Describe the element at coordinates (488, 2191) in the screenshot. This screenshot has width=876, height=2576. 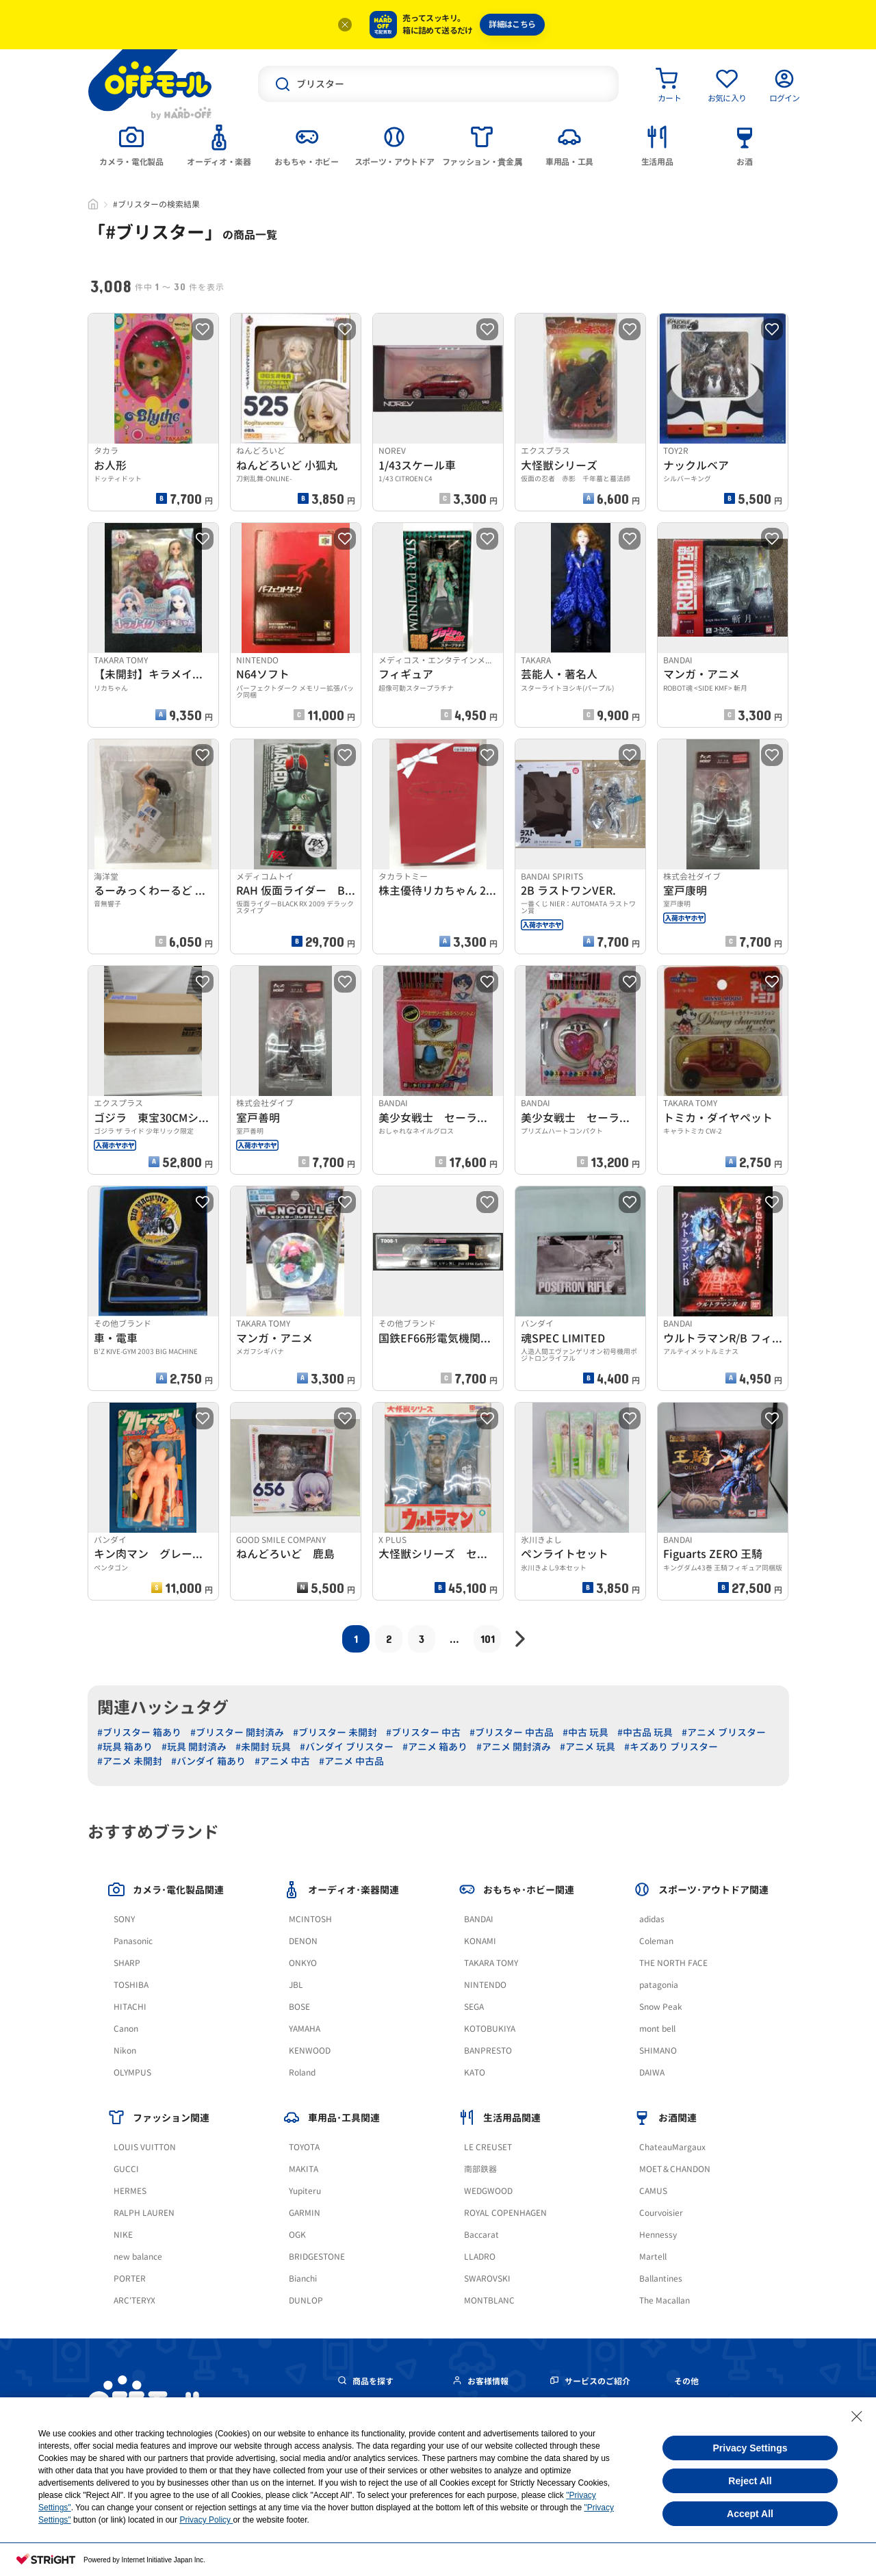
I see `WEDGWOOD` at that location.